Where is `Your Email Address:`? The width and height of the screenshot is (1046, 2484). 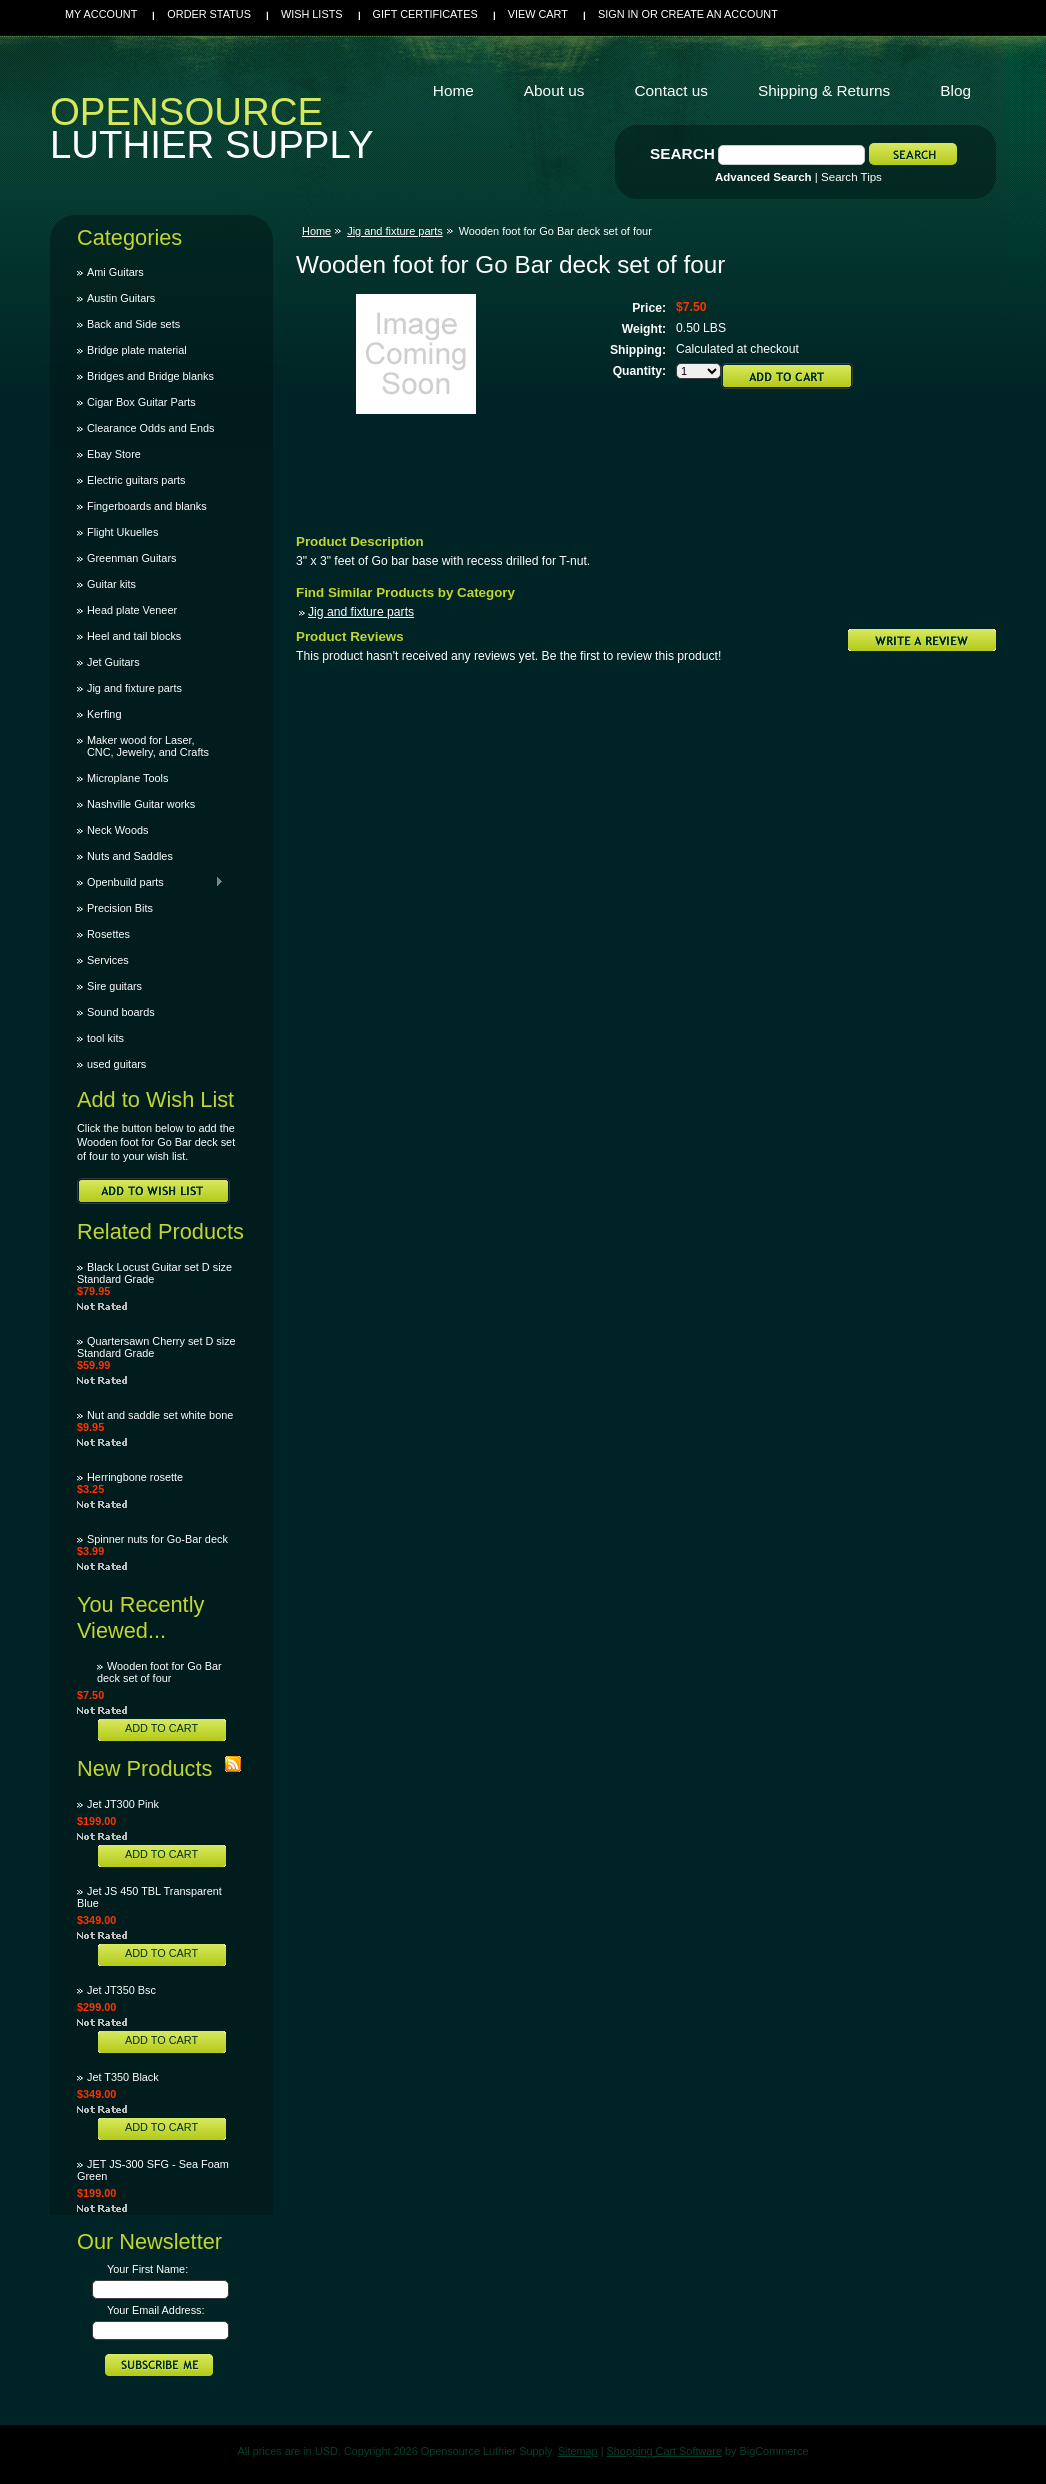 Your Email Address: is located at coordinates (156, 2310).